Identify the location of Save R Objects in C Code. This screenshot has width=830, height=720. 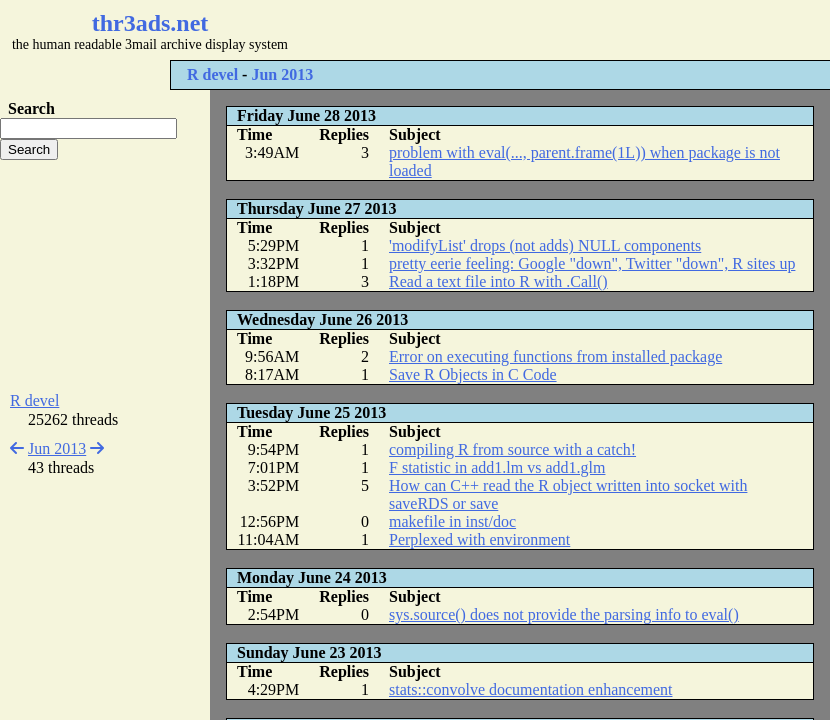
(473, 374).